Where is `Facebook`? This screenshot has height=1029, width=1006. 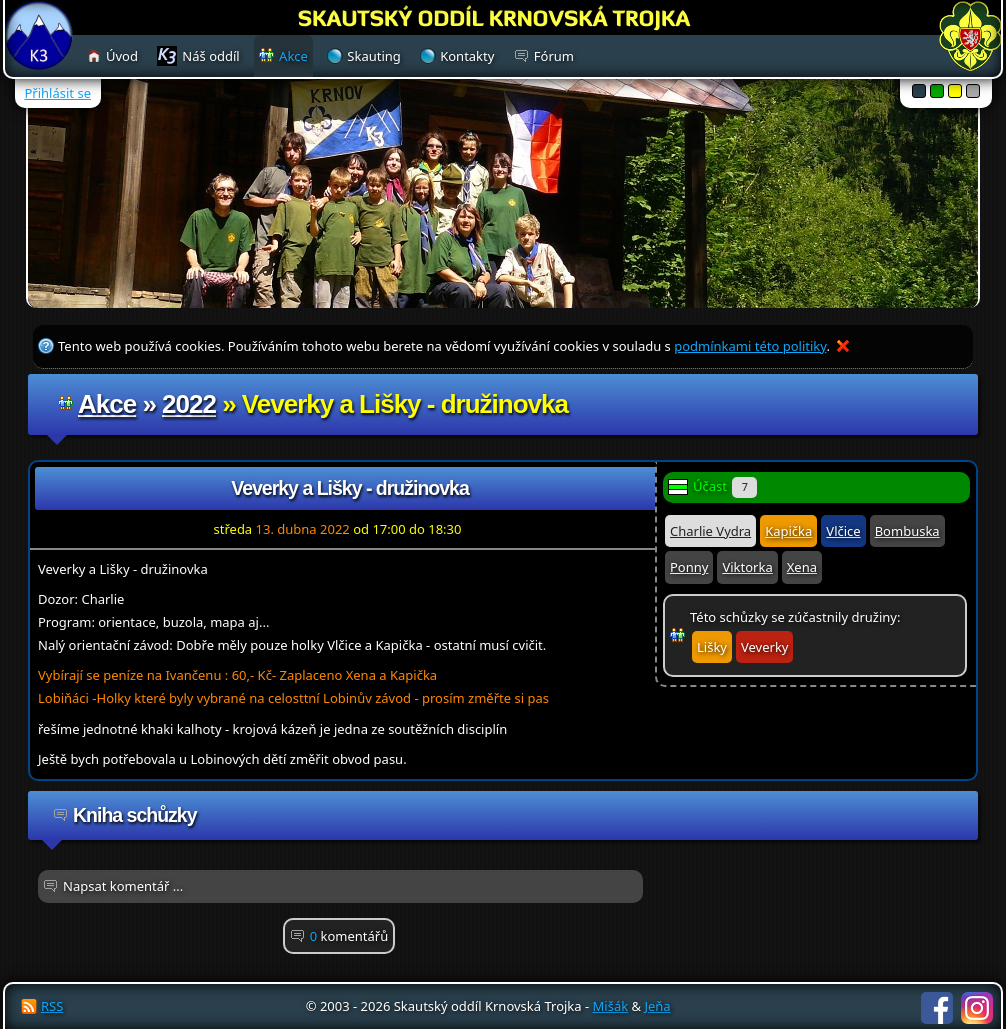
Facebook is located at coordinates (937, 1008).